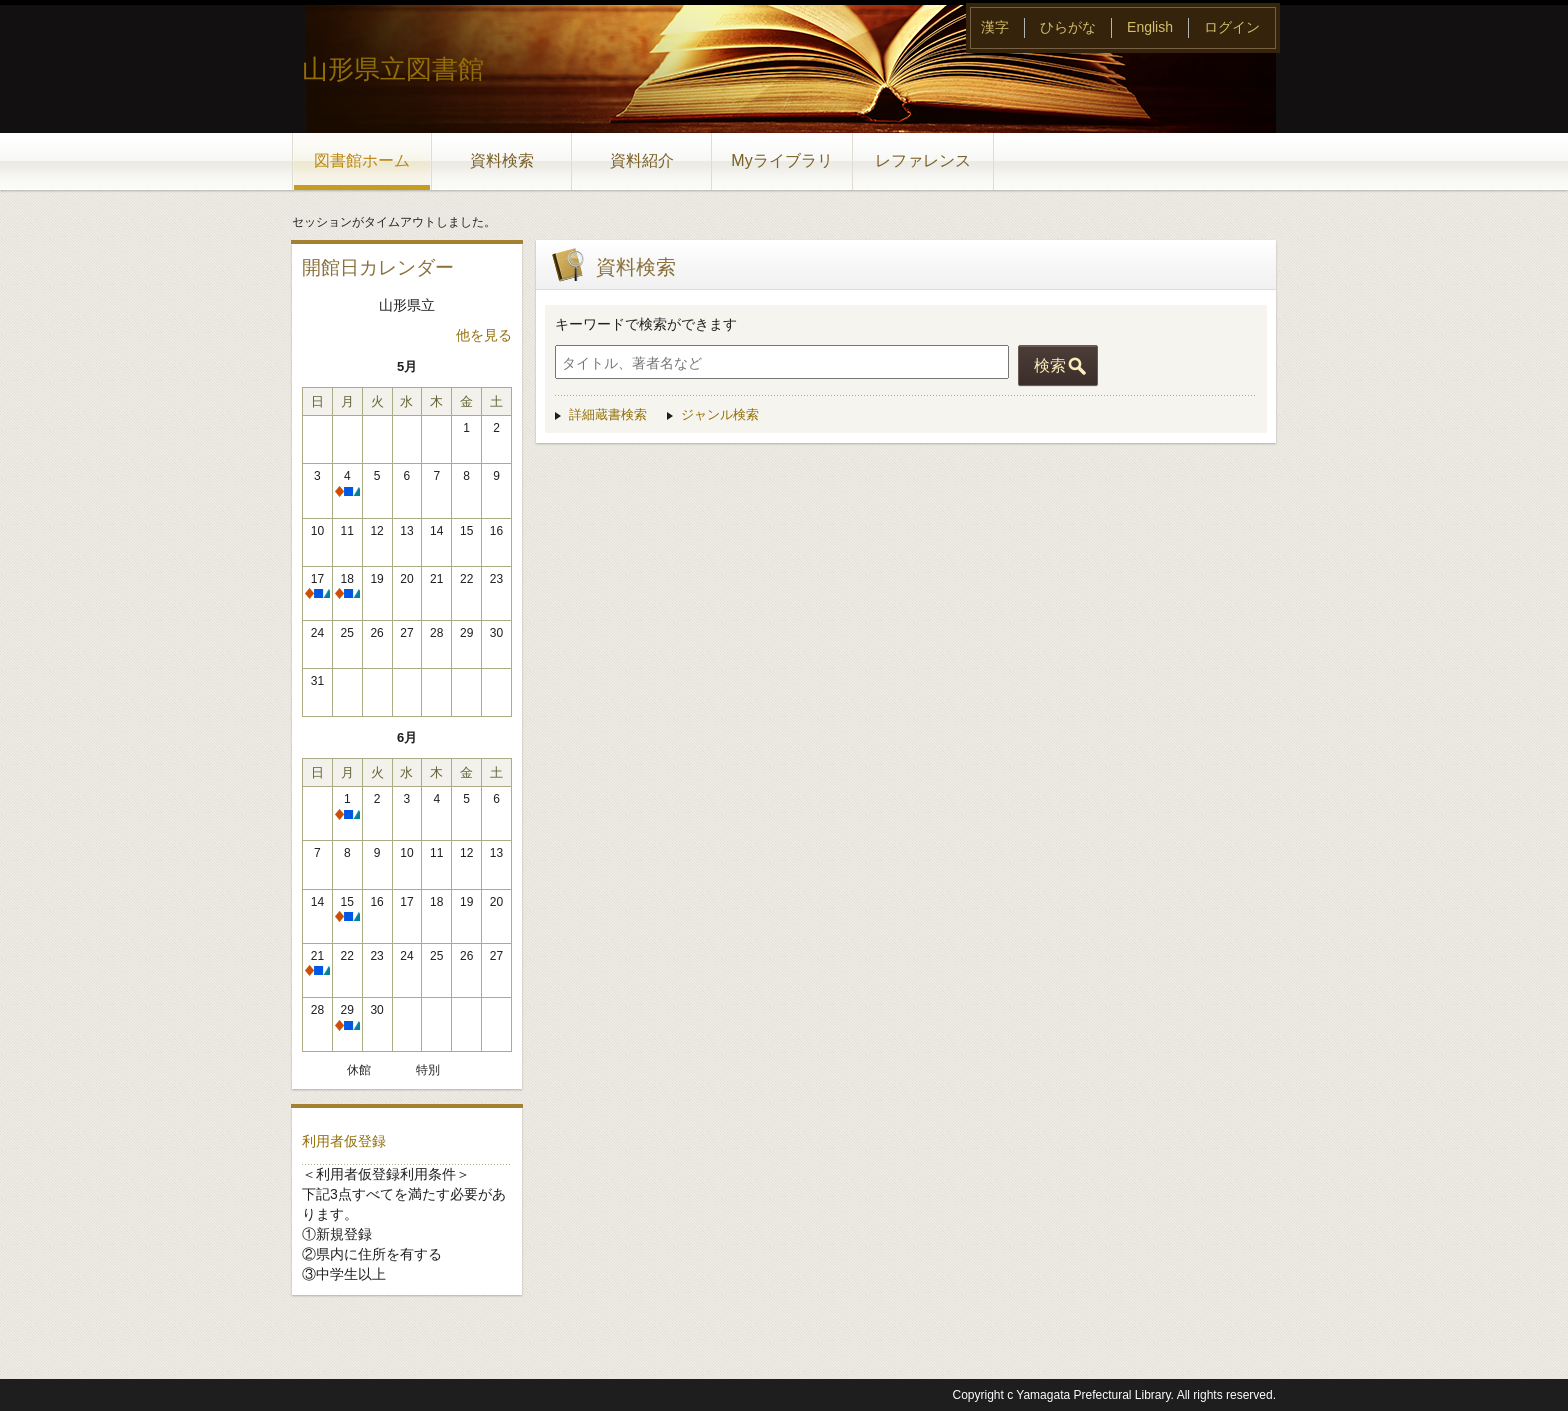 This screenshot has width=1568, height=1411. What do you see at coordinates (1150, 27) in the screenshot?
I see `English` at bounding box center [1150, 27].